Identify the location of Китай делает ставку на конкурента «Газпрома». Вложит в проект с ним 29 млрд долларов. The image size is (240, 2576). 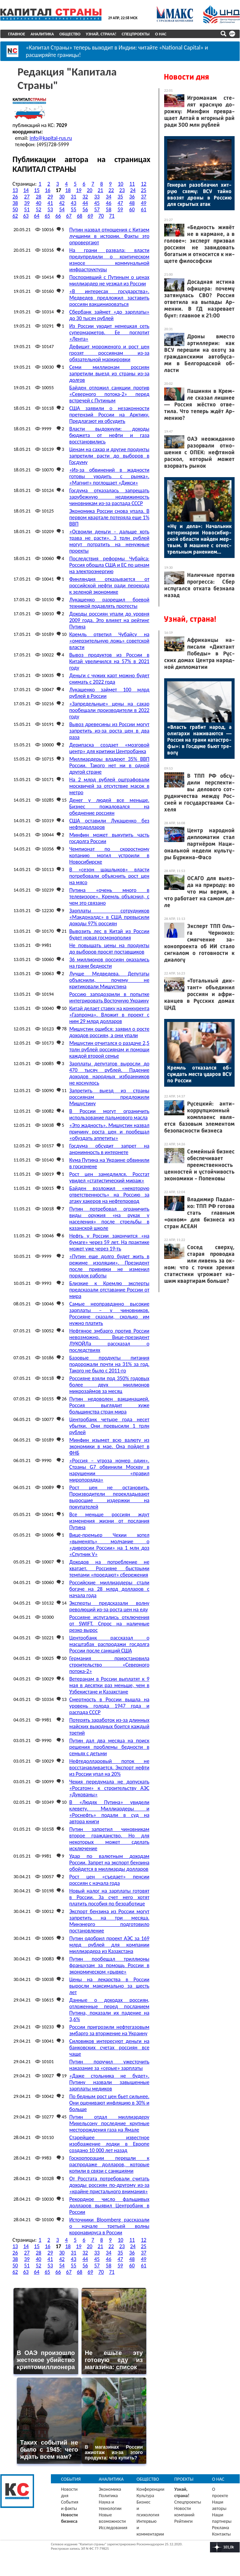
(109, 1013).